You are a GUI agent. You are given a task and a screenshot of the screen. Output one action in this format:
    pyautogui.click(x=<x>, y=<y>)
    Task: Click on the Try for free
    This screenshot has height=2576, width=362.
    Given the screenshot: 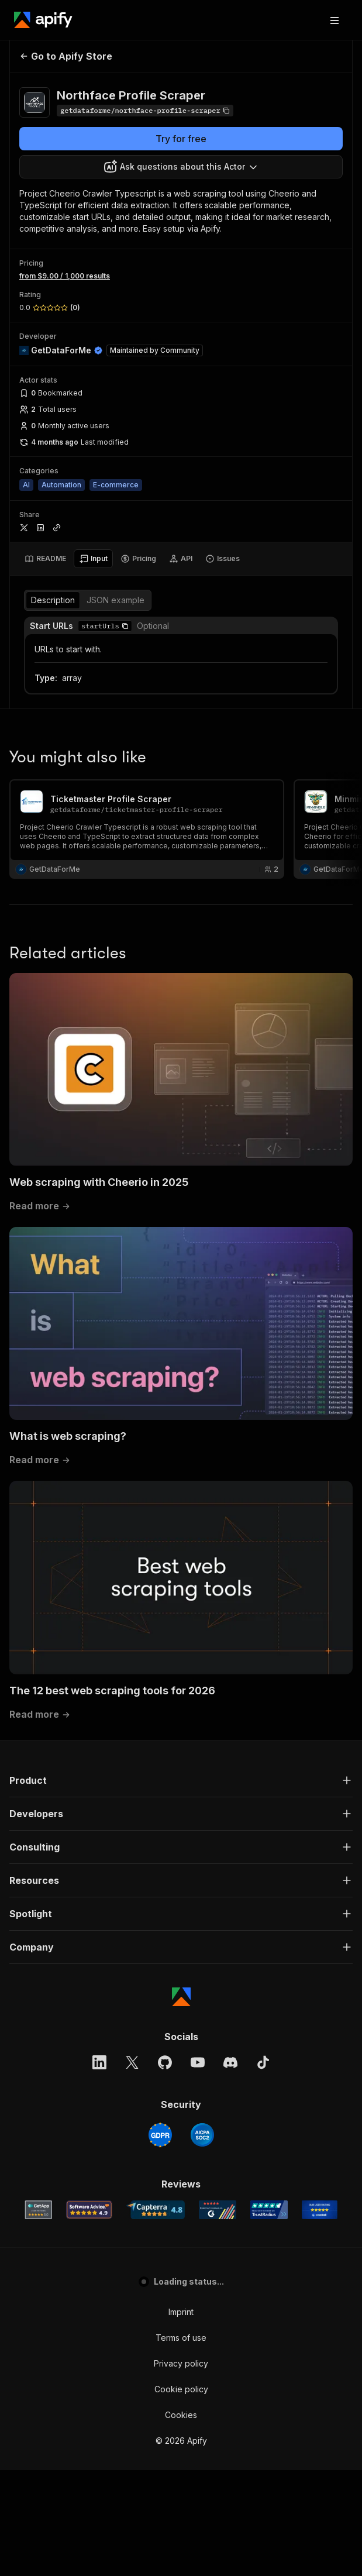 What is the action you would take?
    pyautogui.click(x=181, y=139)
    